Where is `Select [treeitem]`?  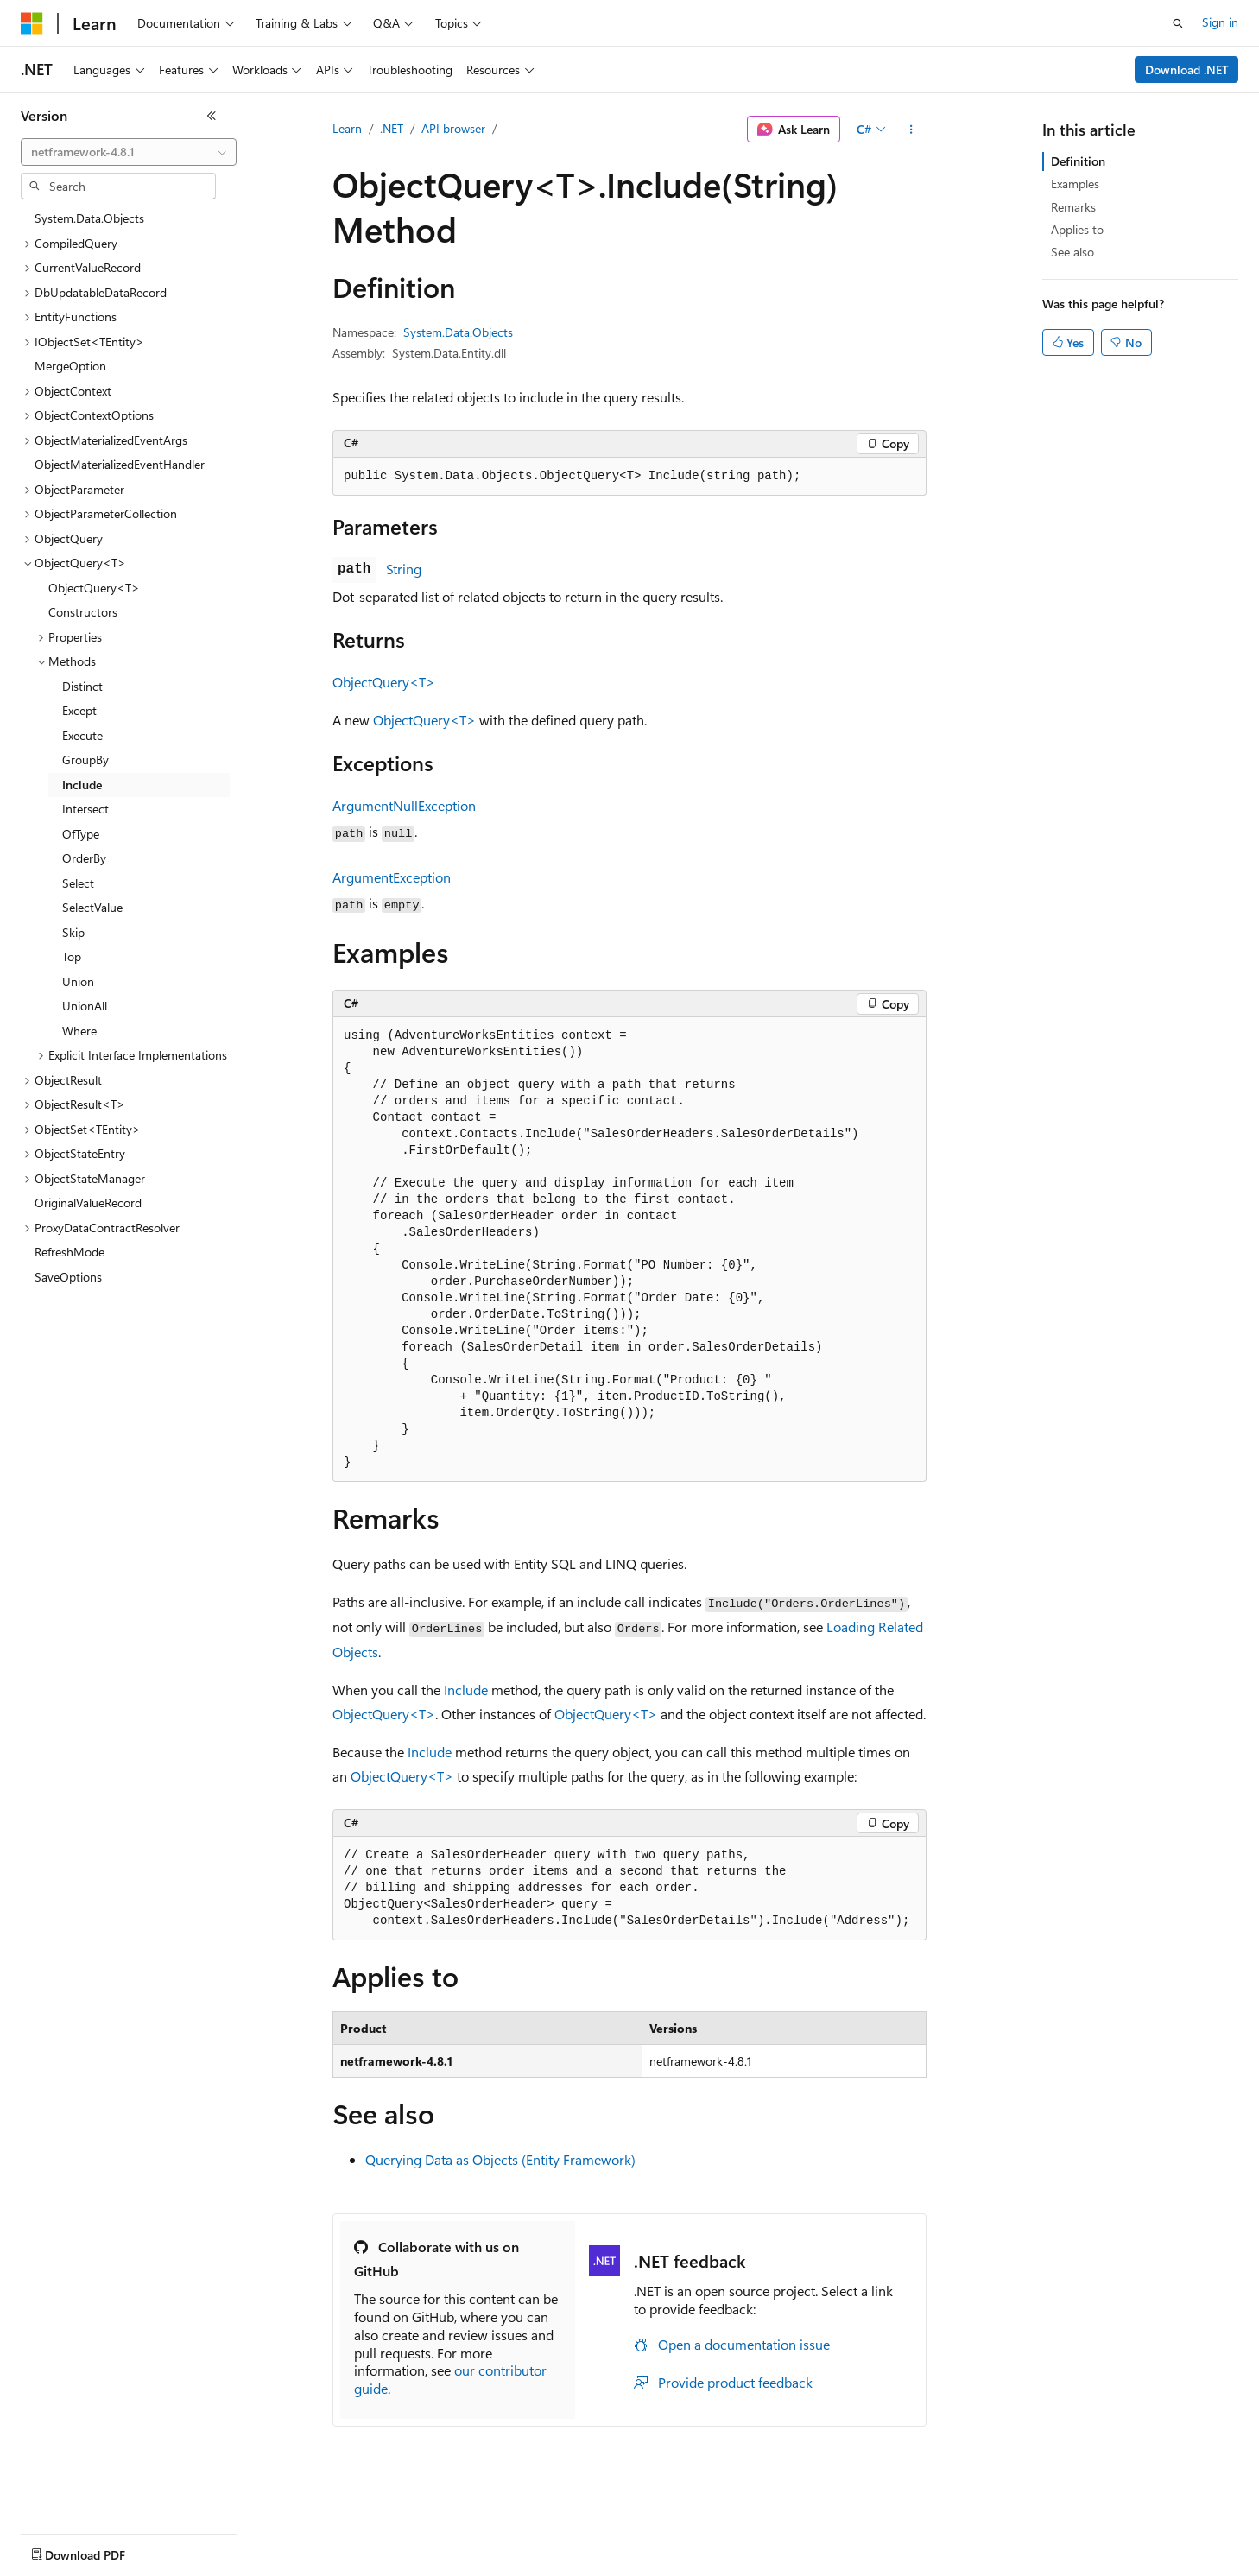
Select [treeitem] is located at coordinates (78, 883).